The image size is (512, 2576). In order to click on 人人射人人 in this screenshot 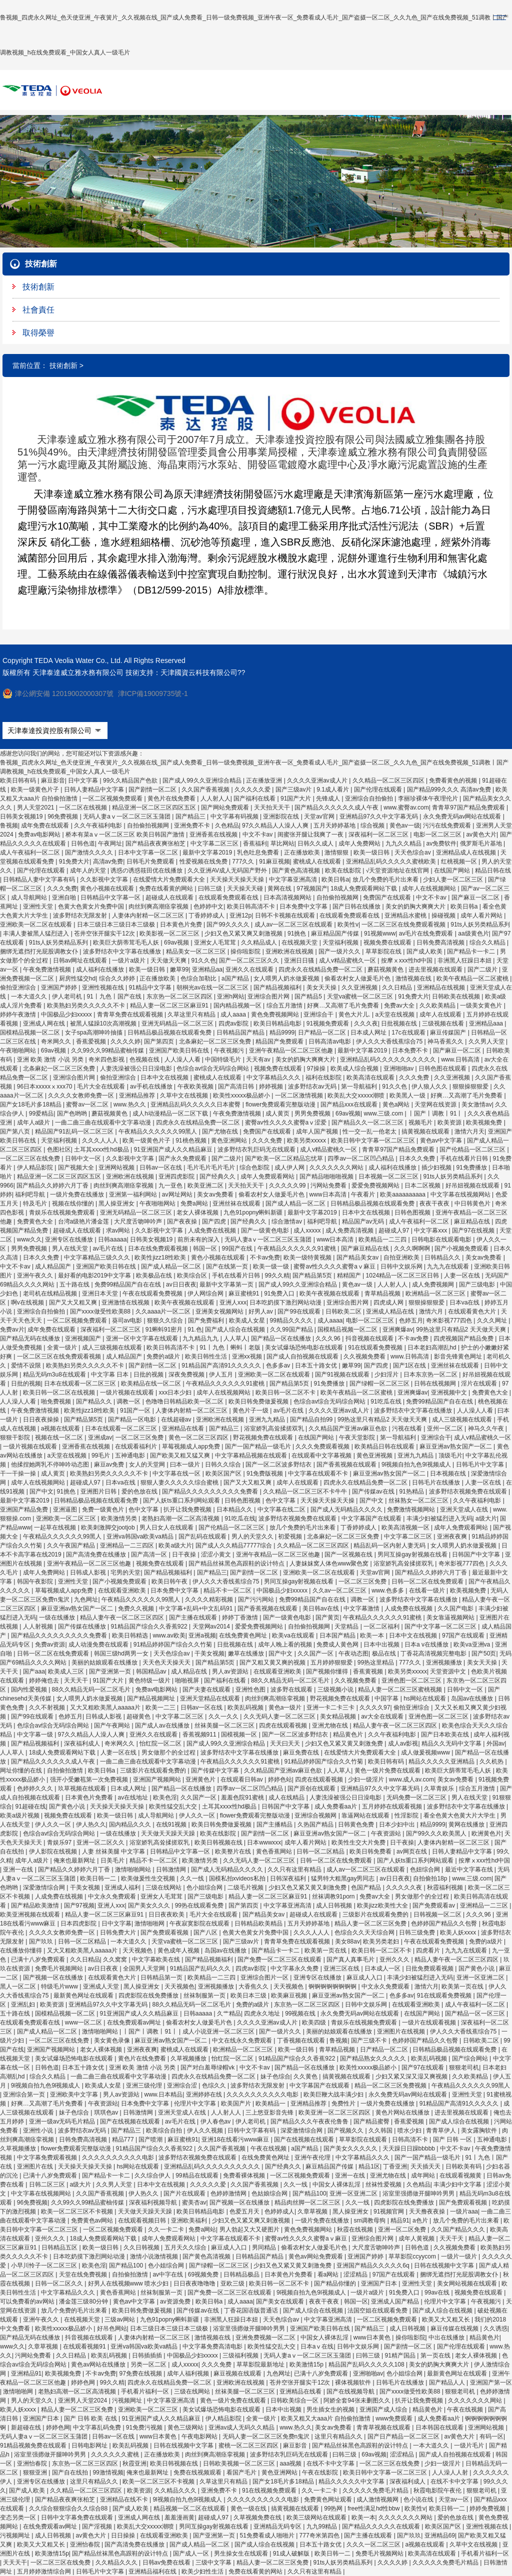, I will do `click(215, 798)`.